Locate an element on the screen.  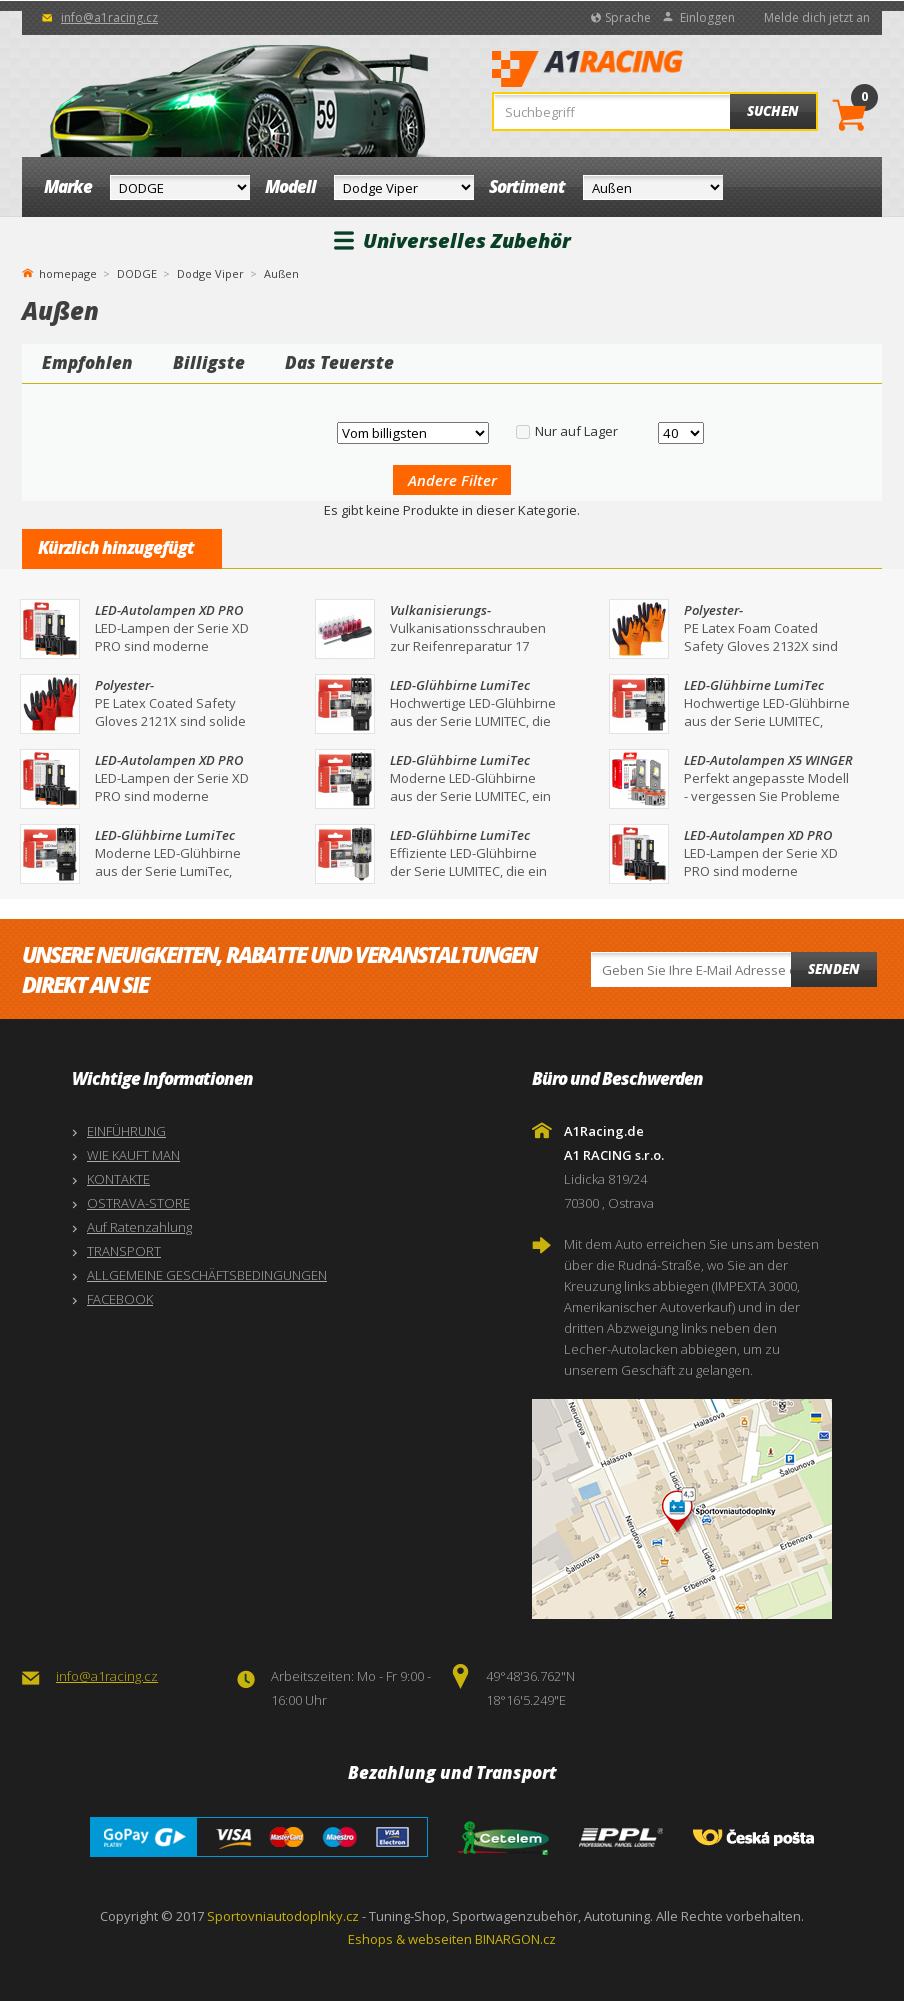
DODGE is located at coordinates (137, 273).